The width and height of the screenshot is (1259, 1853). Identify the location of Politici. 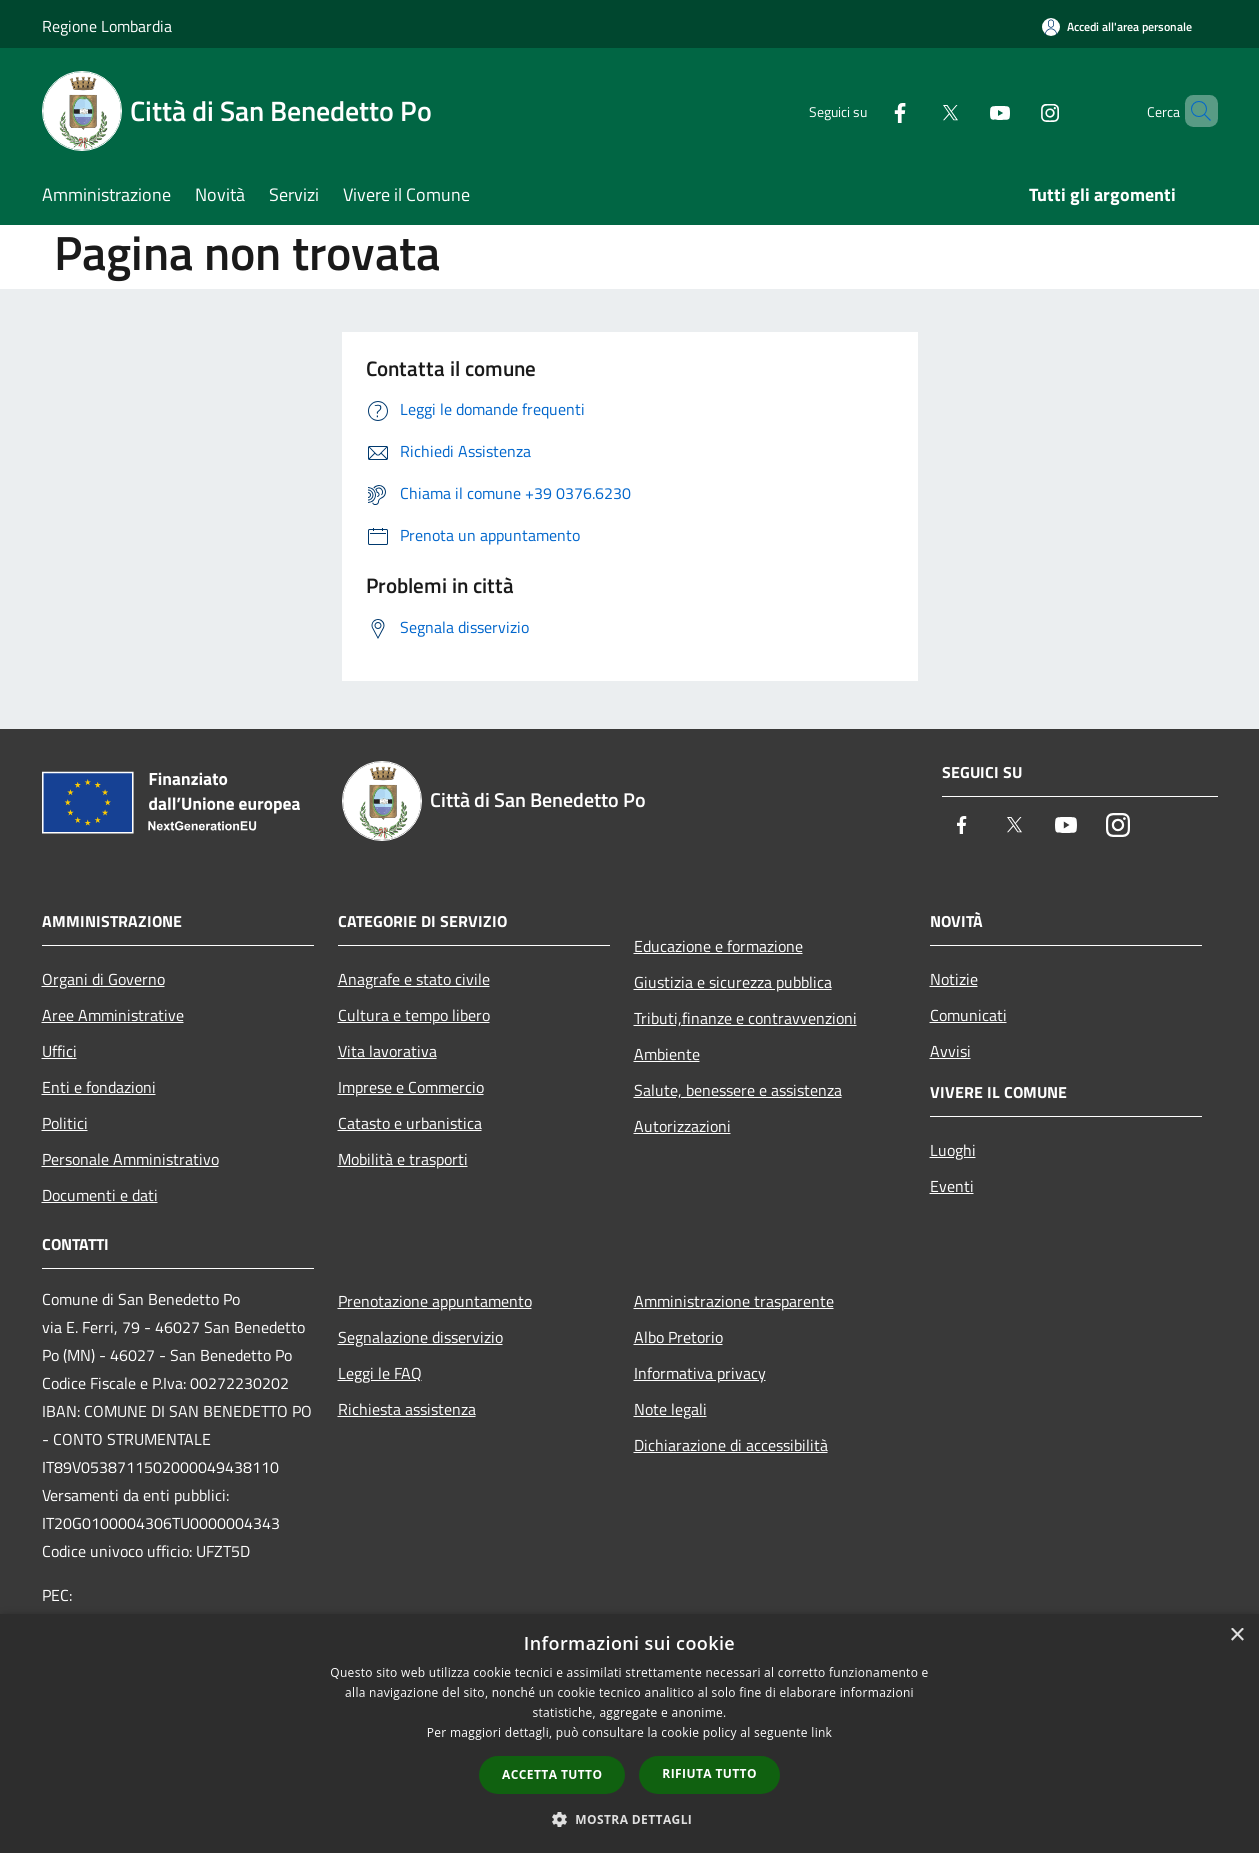
(65, 1123).